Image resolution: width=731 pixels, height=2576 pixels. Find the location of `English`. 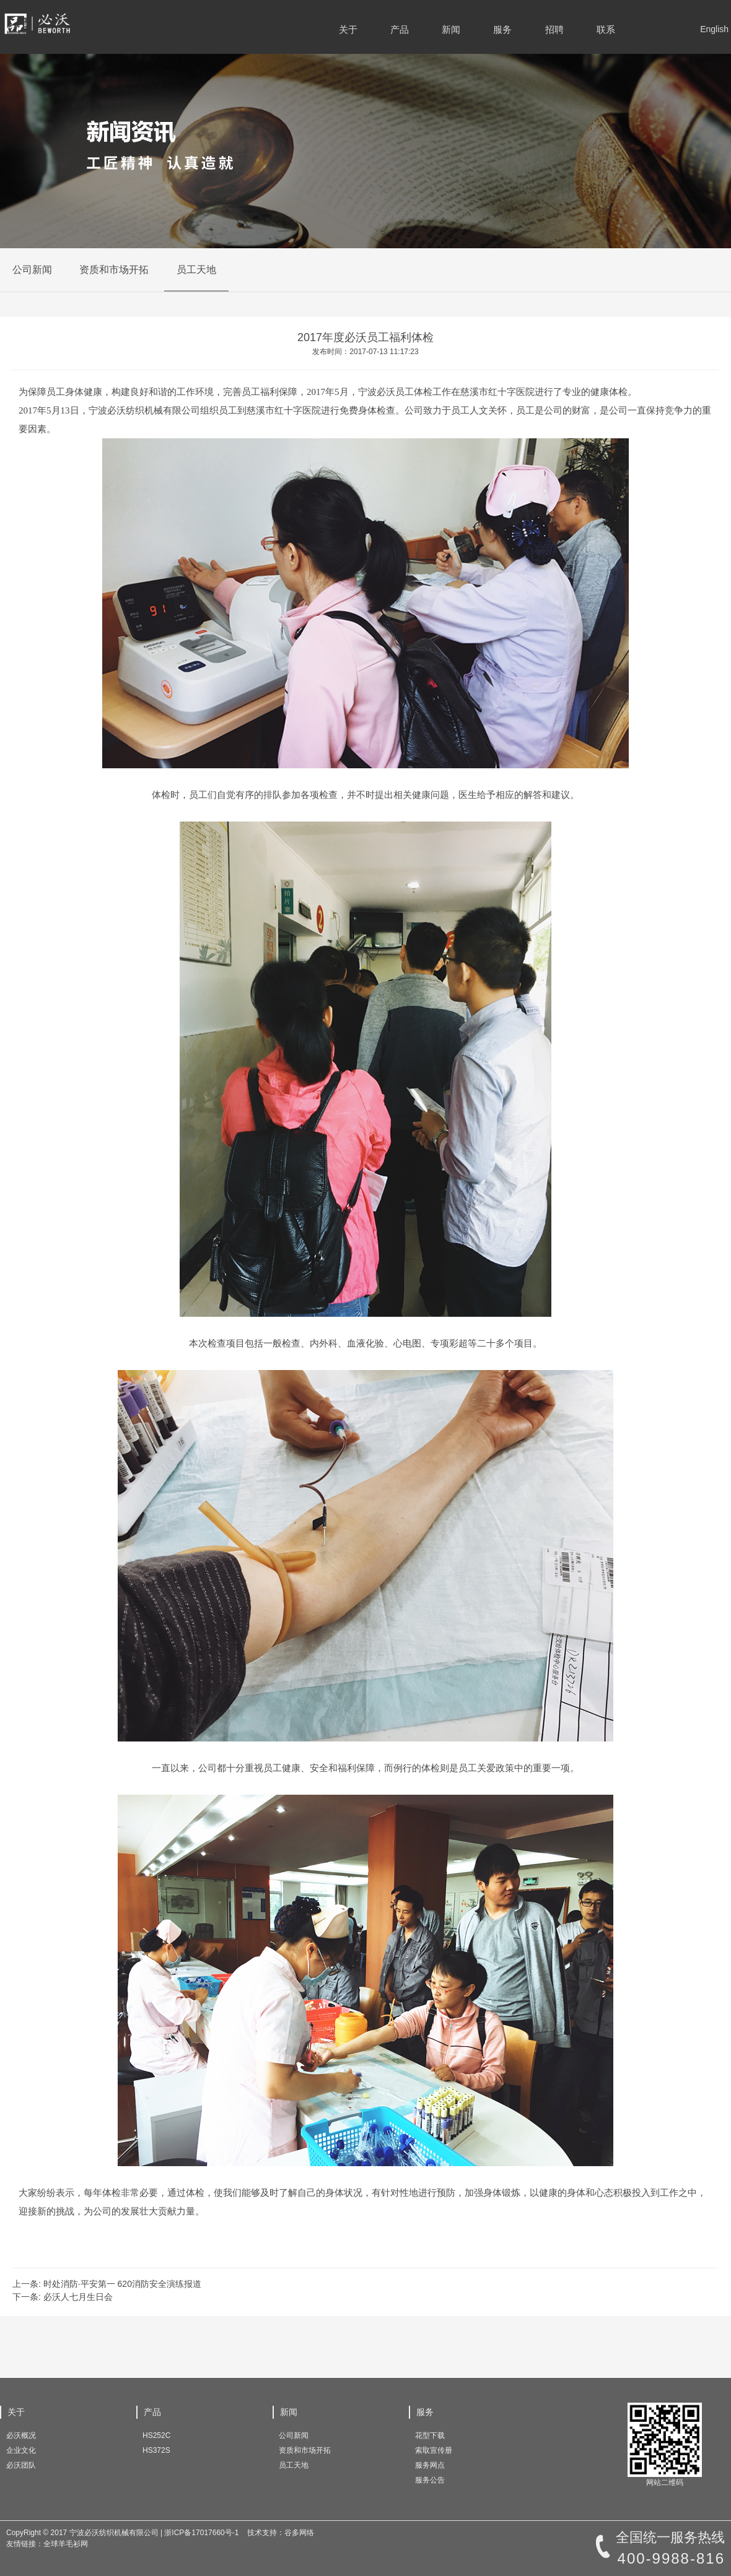

English is located at coordinates (714, 29).